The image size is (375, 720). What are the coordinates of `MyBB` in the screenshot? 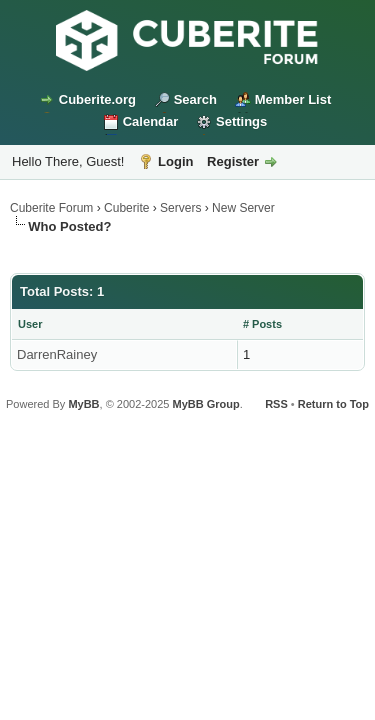 It's located at (83, 404).